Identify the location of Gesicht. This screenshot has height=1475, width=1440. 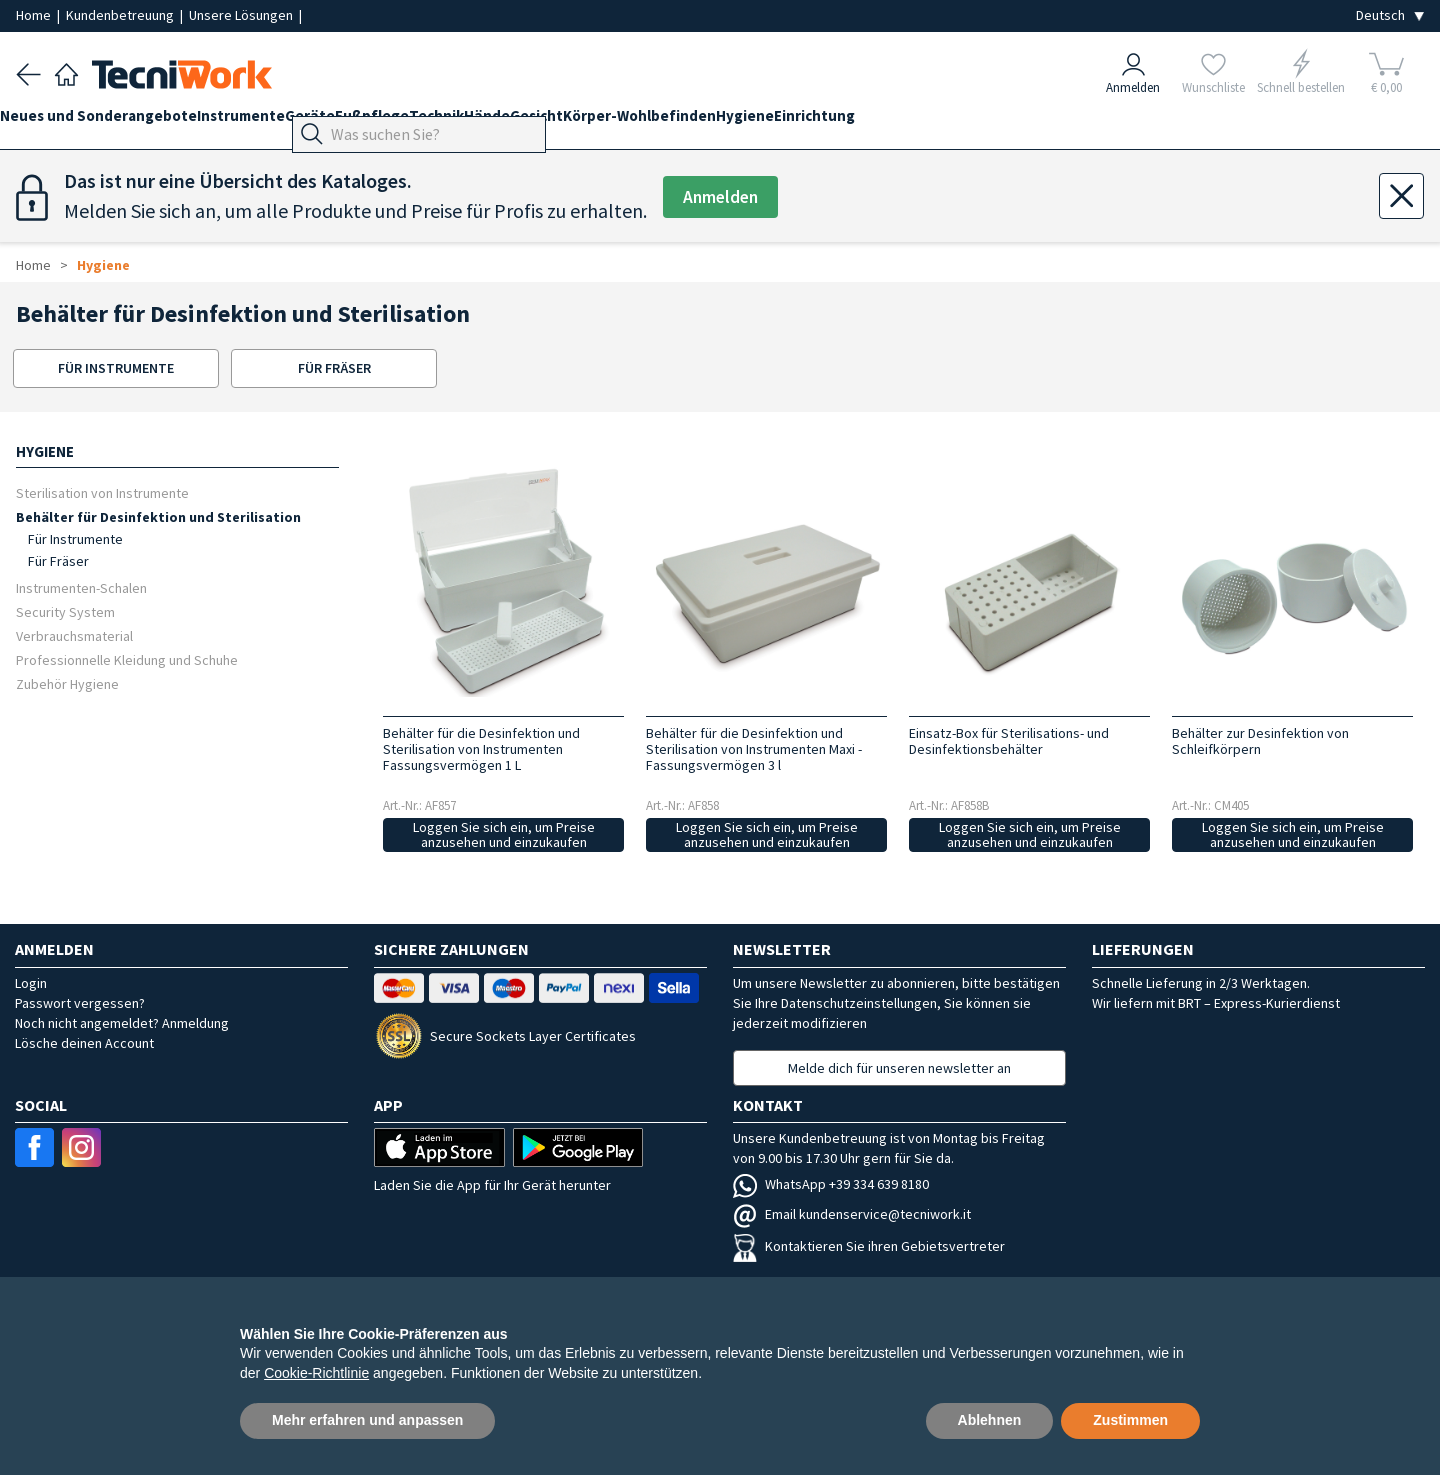
(648, 121).